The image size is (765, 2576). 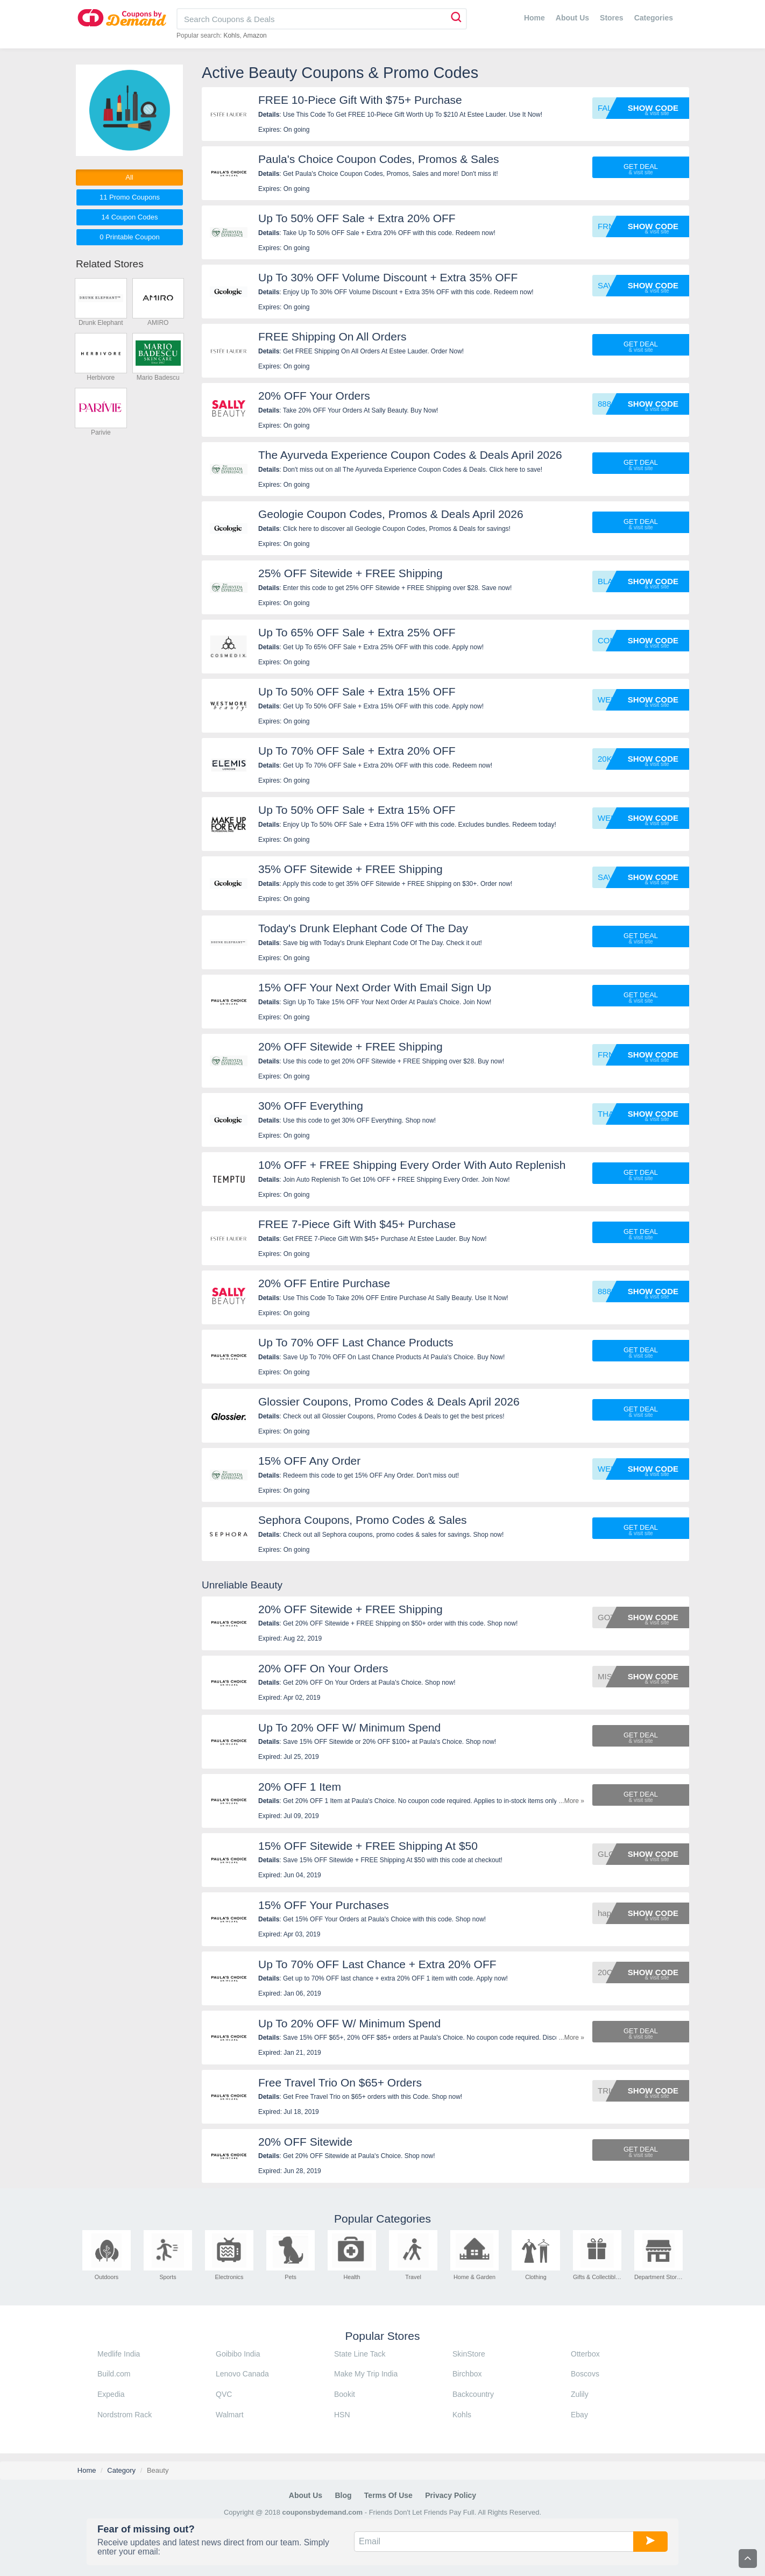 I want to click on Build.com, so click(x=113, y=2373).